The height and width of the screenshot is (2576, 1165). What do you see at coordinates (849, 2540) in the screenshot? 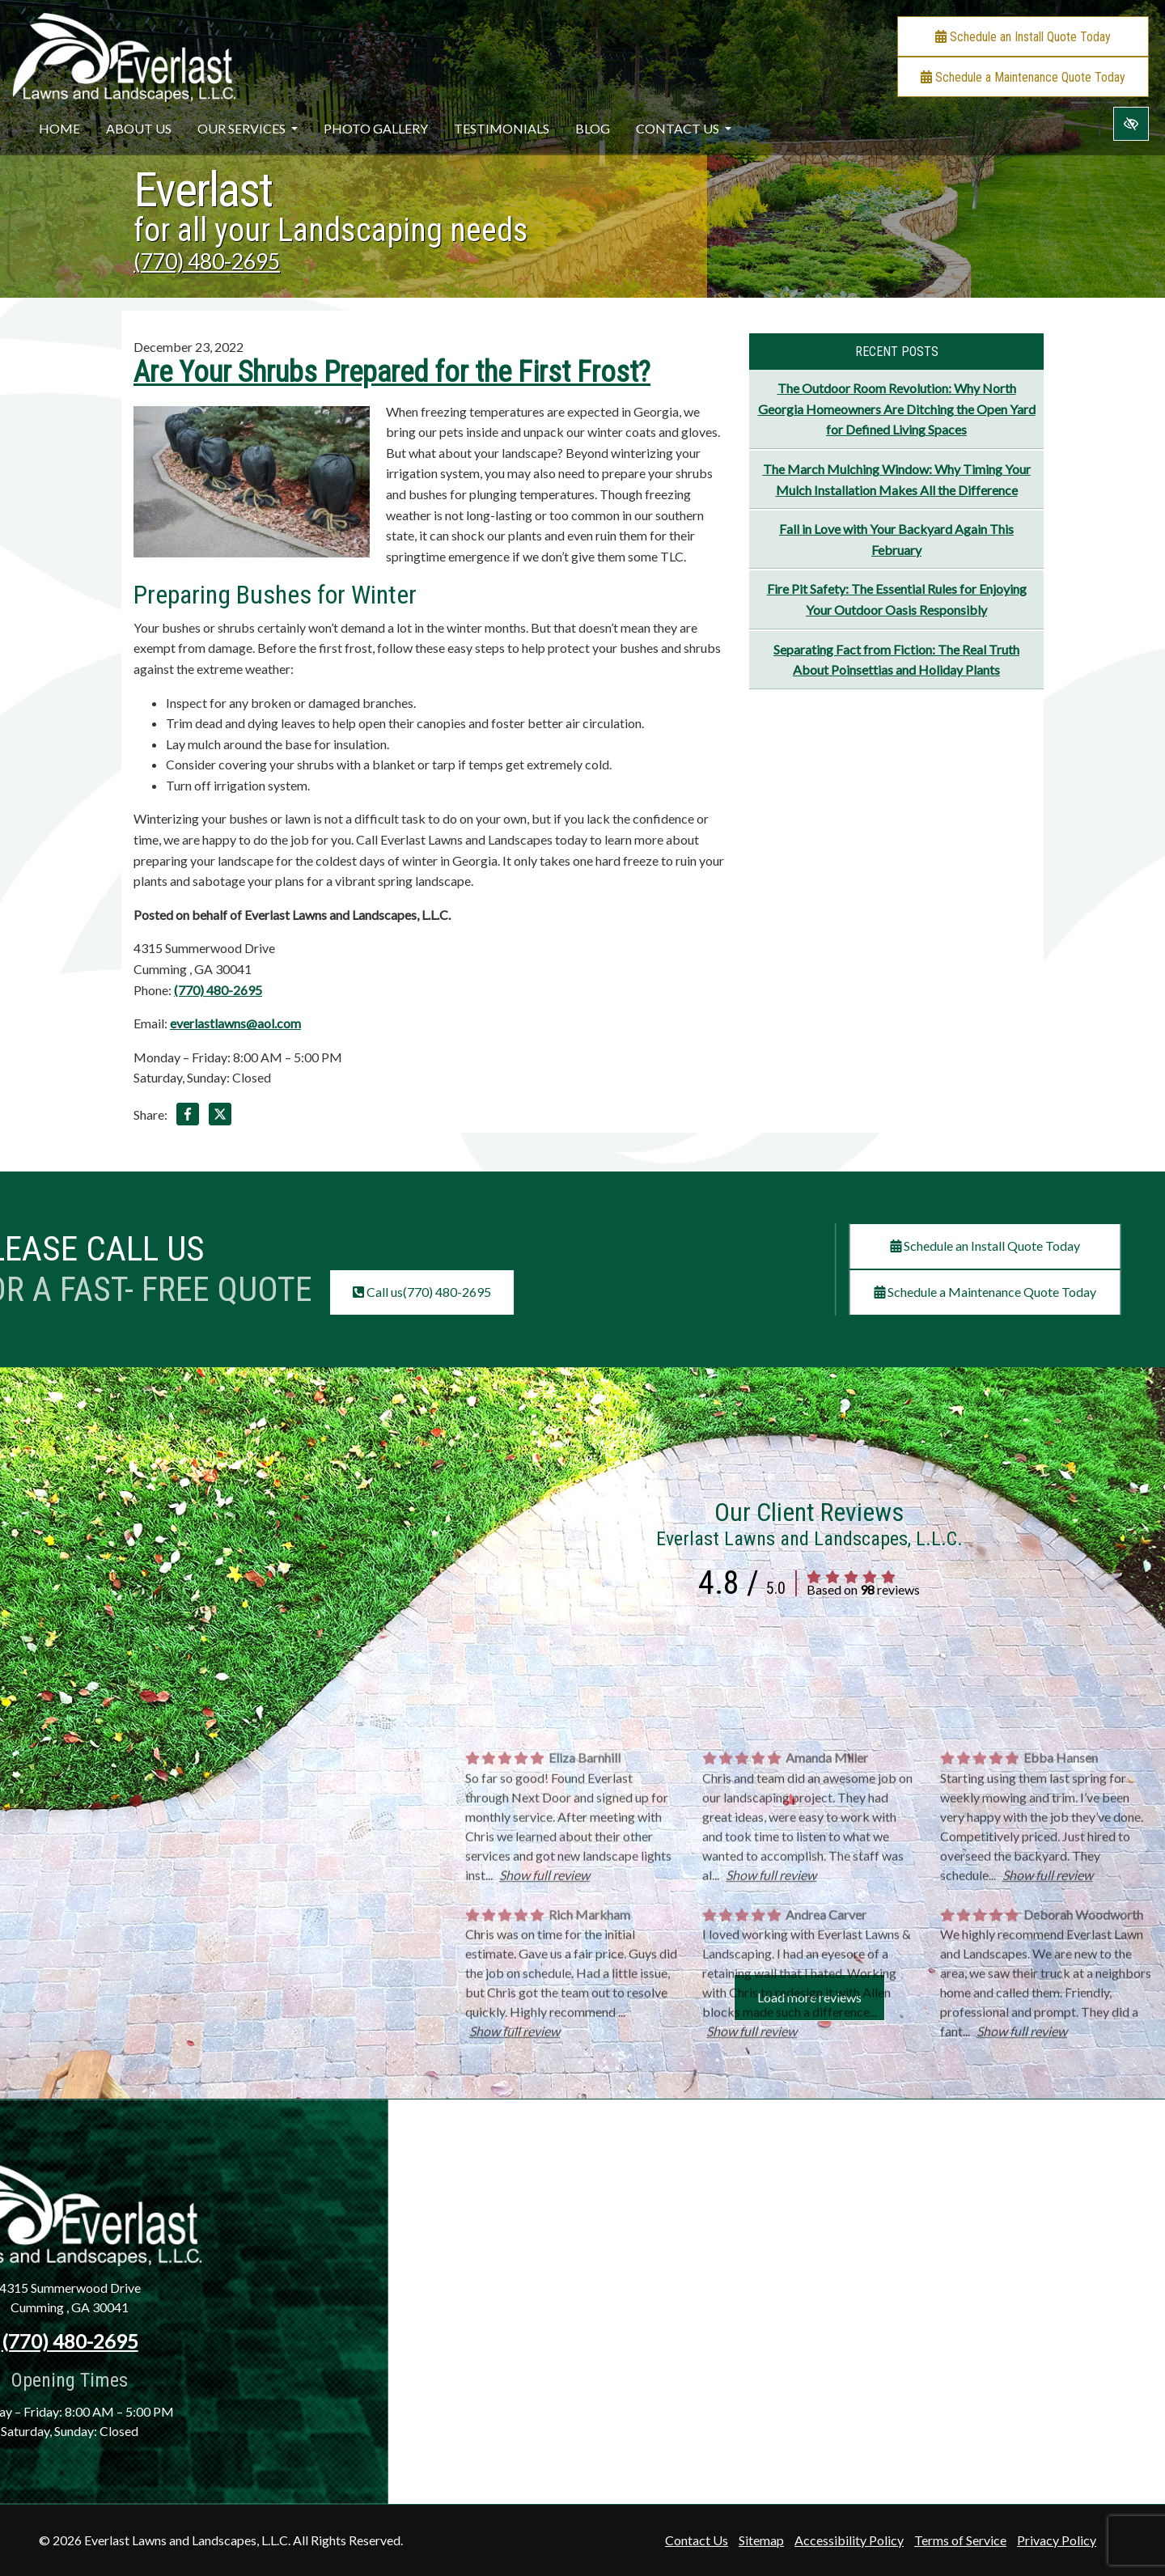
I see `Accessibility Policy` at bounding box center [849, 2540].